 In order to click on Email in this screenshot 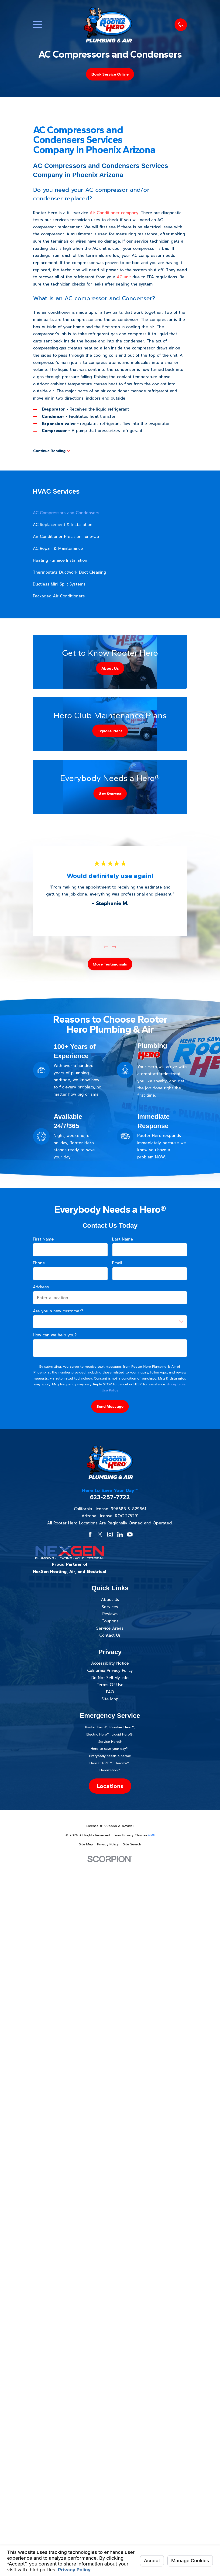, I will do `click(117, 1263)`.